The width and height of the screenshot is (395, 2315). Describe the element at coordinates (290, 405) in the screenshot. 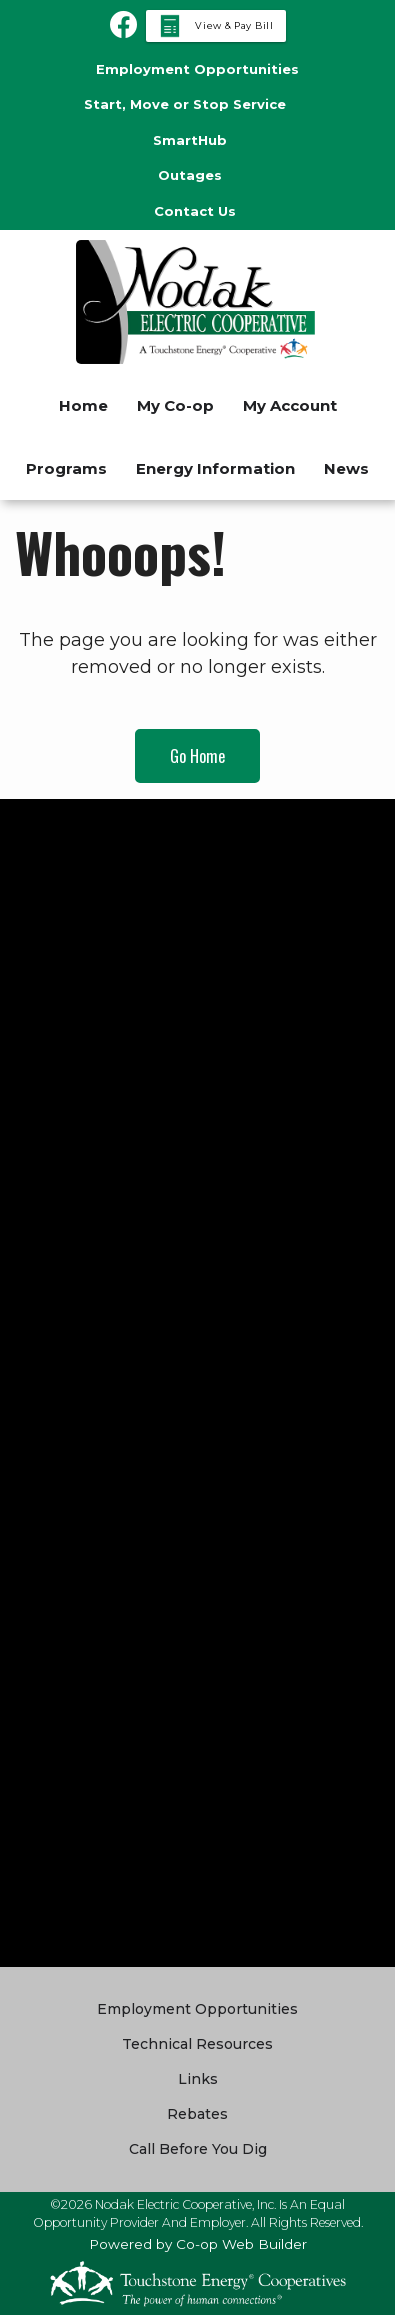

I see `My Account [menuitem]` at that location.